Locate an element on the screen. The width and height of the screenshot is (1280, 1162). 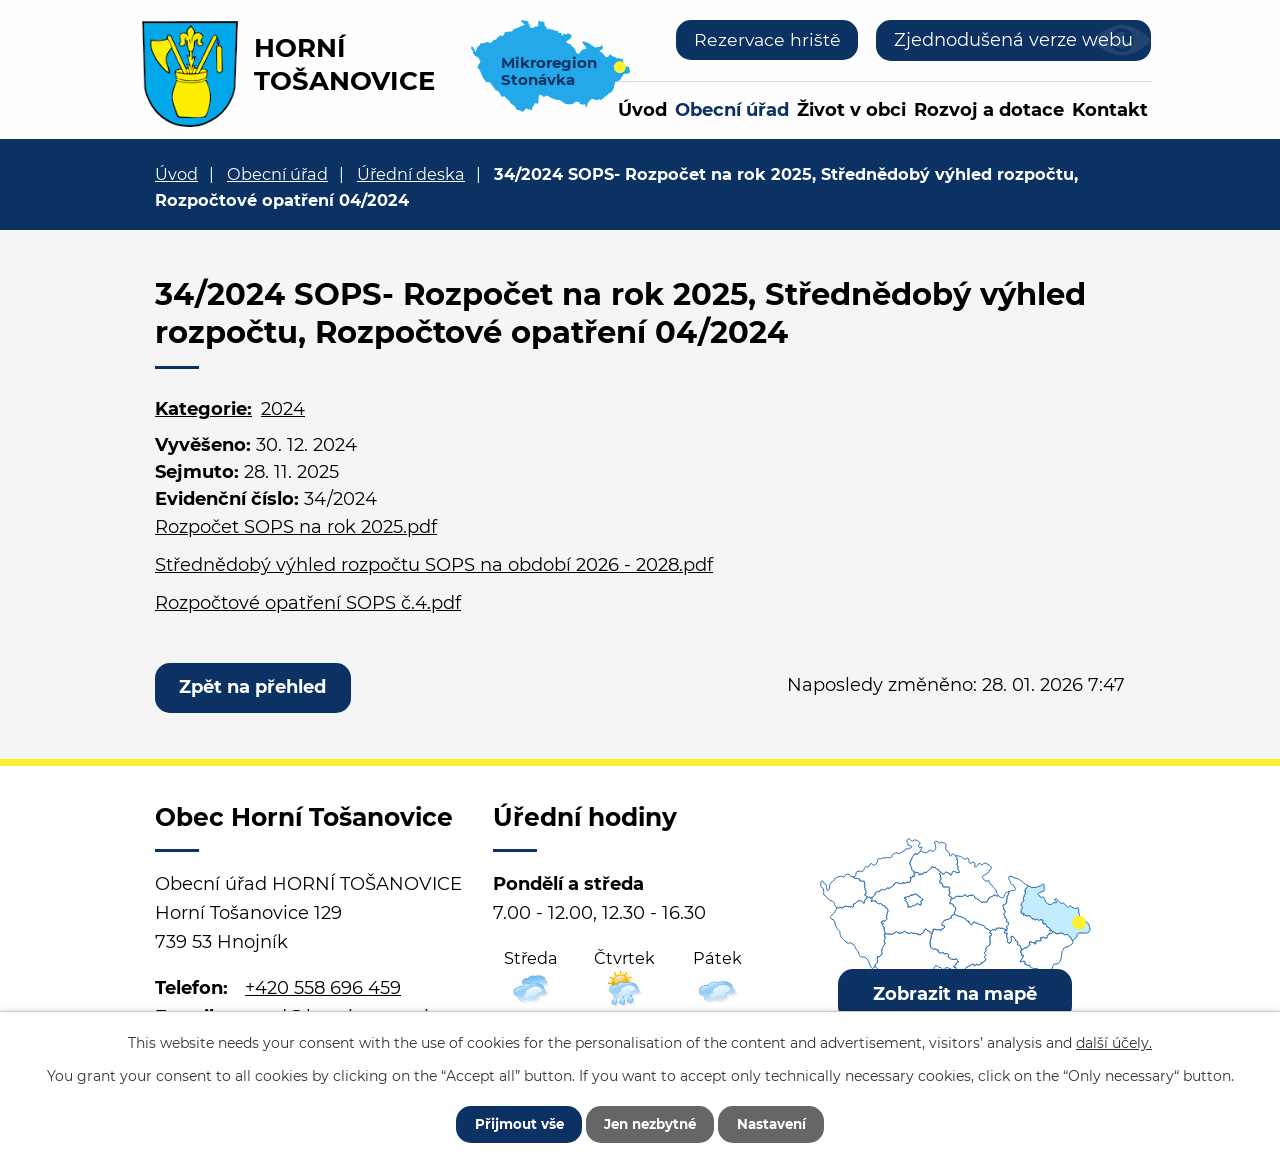
Zjednodušená verze webu is located at coordinates (1013, 40).